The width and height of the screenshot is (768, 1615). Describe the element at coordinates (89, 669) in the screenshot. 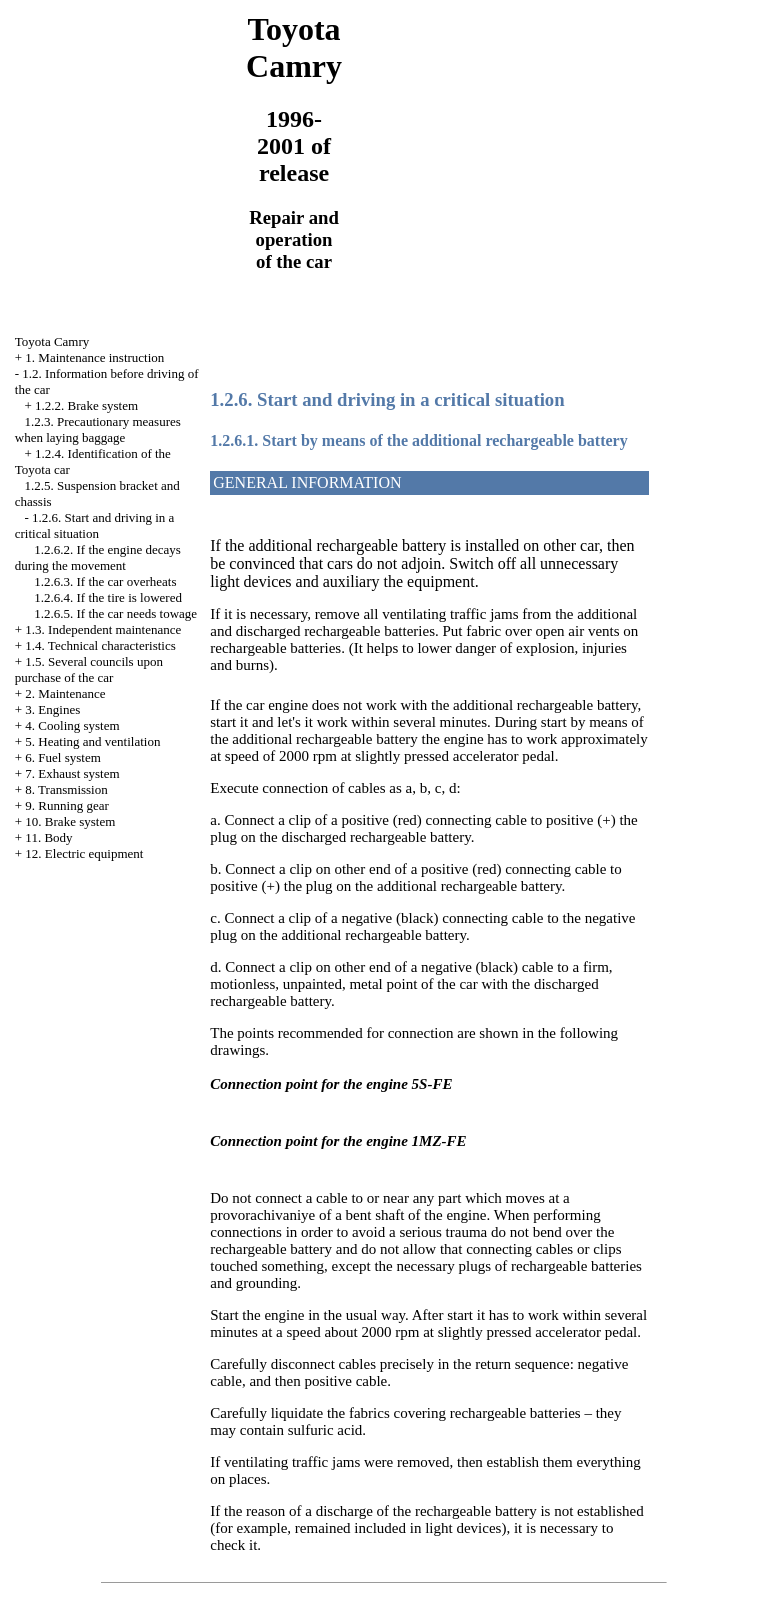

I see `1.5. Several councils upon purchase of the car` at that location.